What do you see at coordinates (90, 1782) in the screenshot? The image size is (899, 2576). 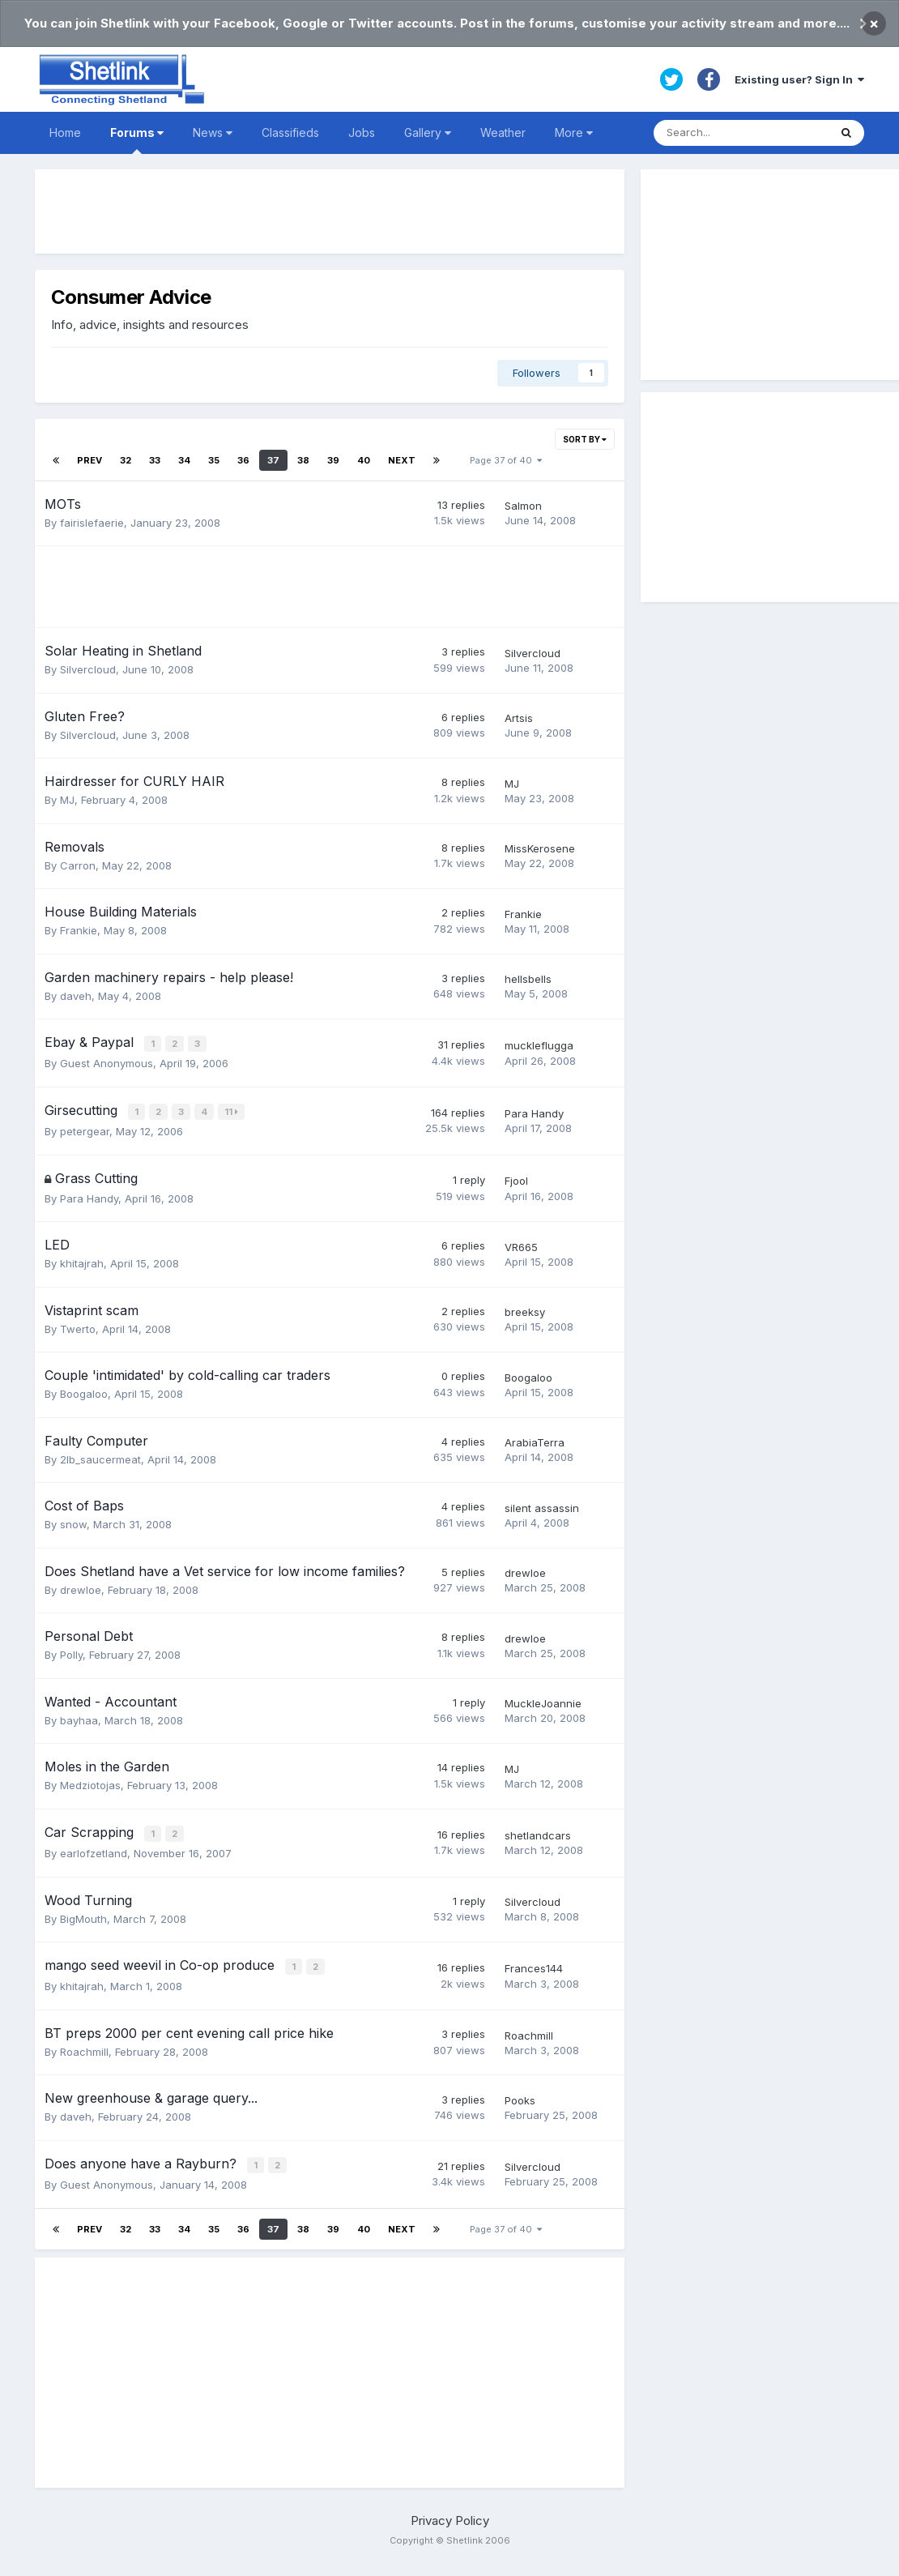 I see `Medziotojas` at bounding box center [90, 1782].